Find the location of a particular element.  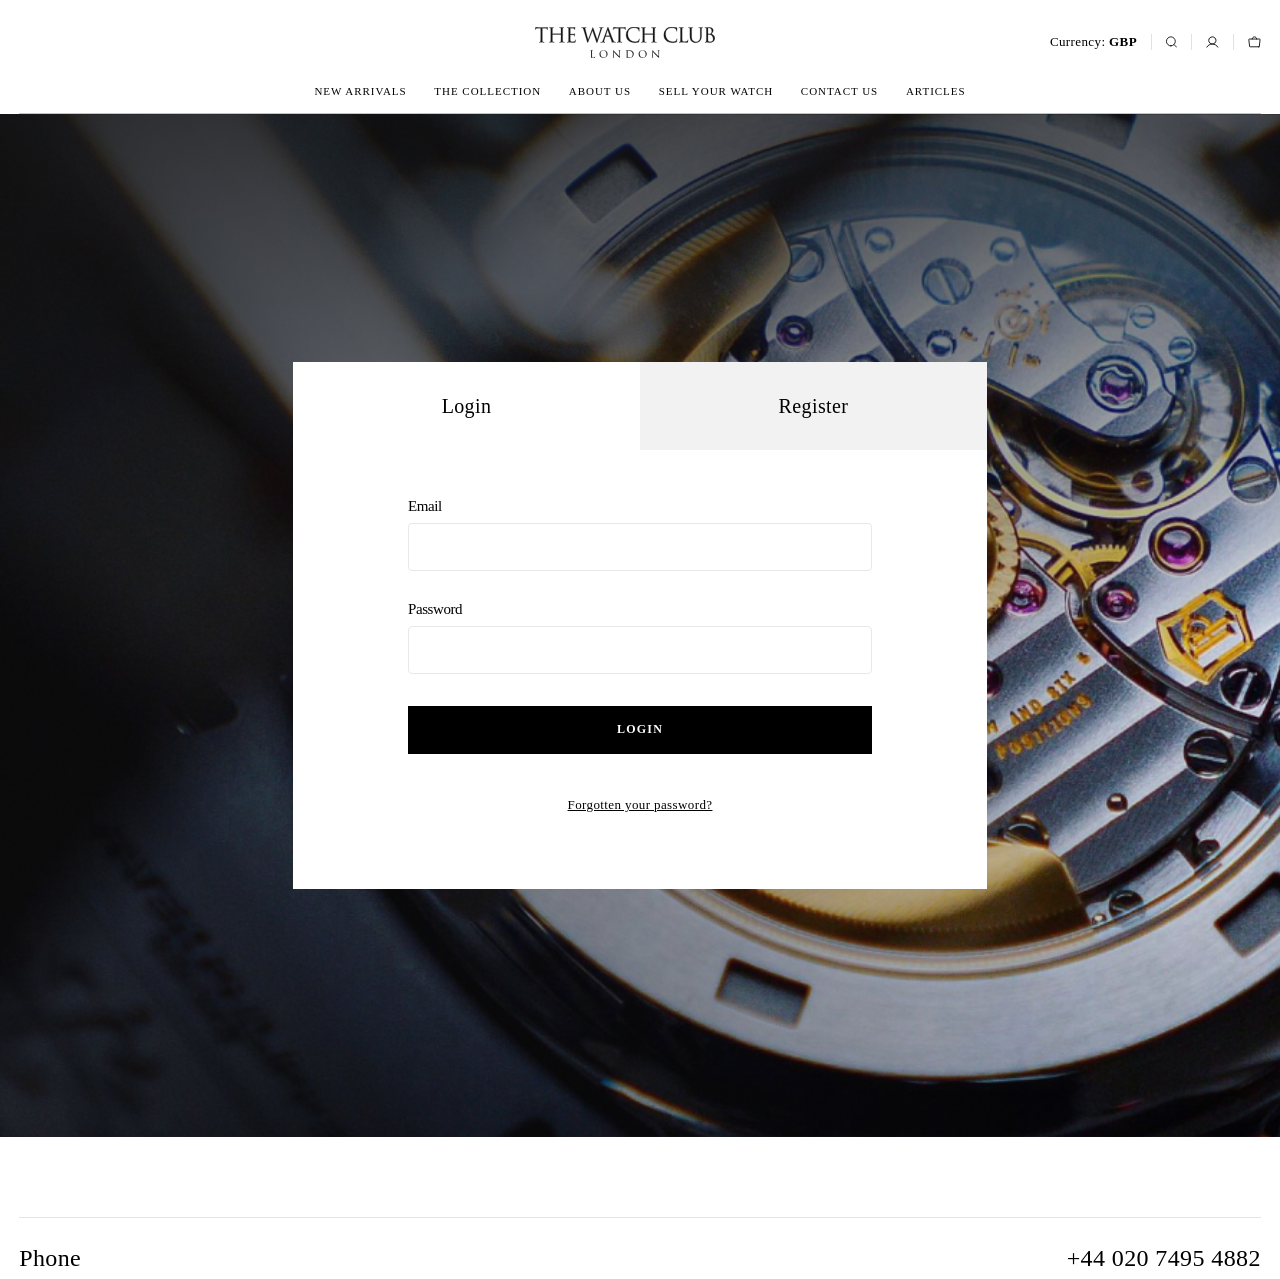

Register is located at coordinates (814, 406).